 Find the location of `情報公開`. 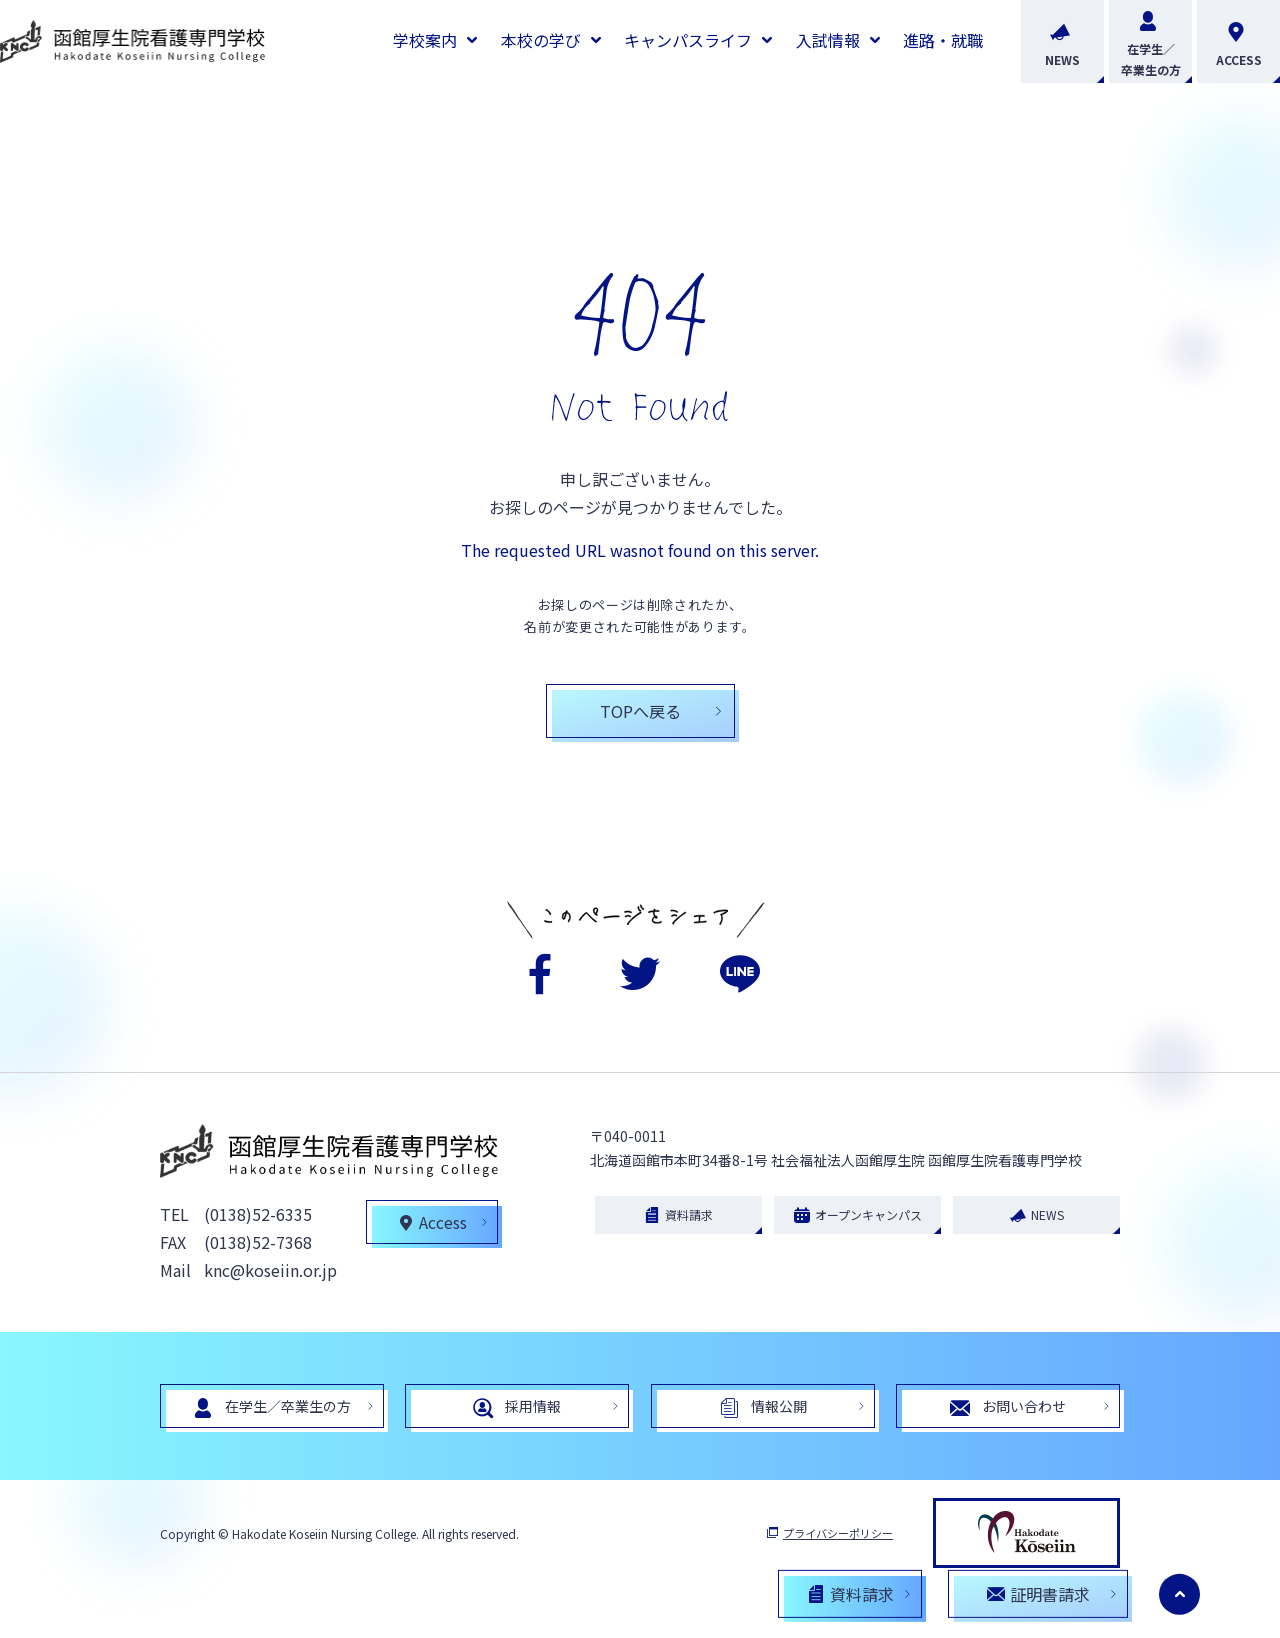

情報公開 is located at coordinates (763, 1409).